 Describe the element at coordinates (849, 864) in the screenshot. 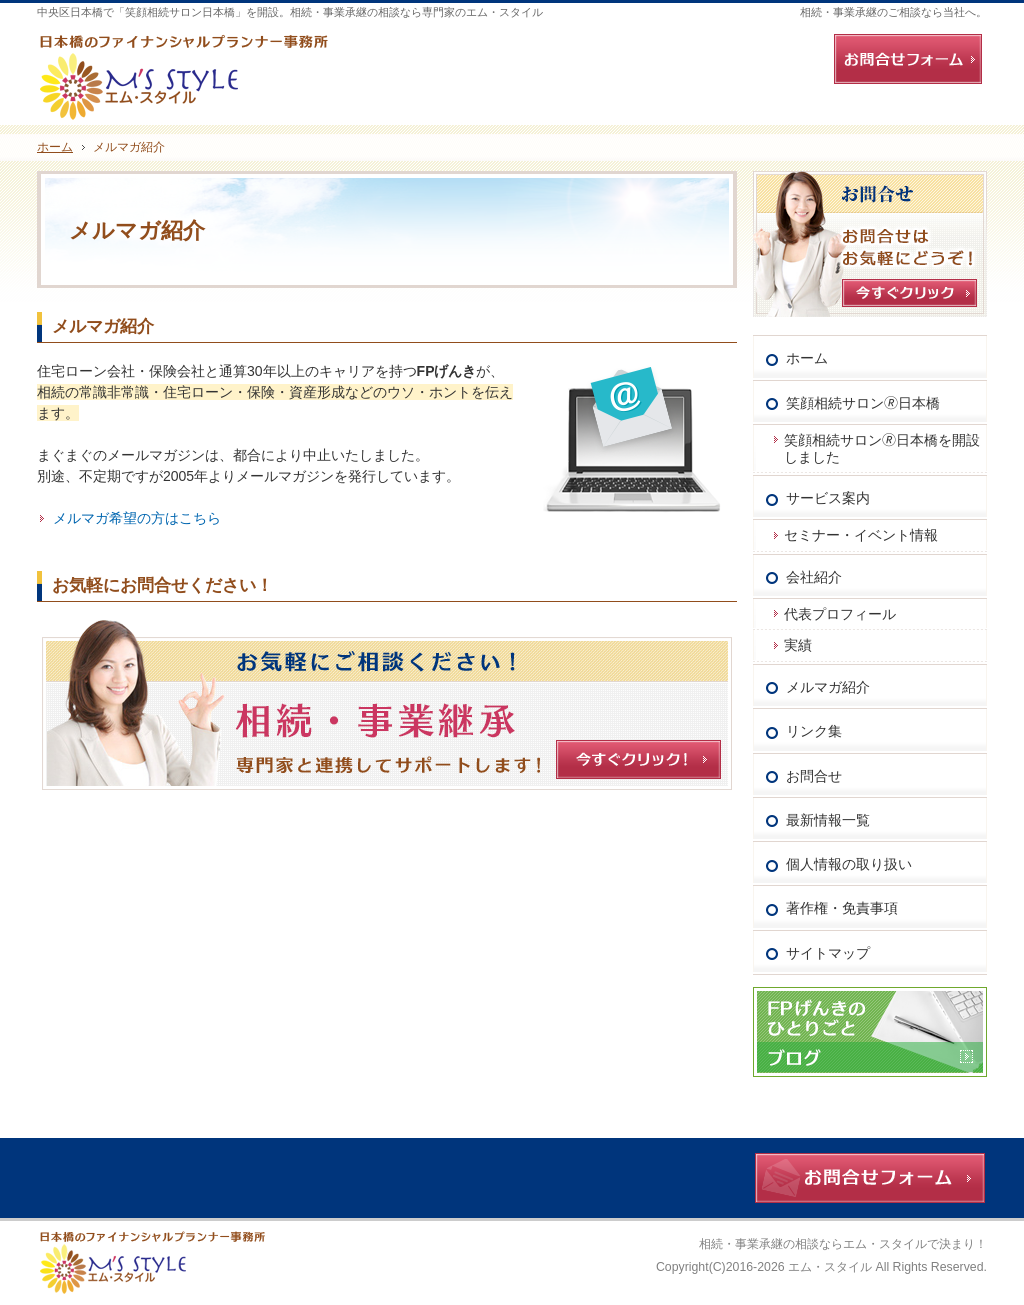

I see `個人情報の取り扱い` at that location.